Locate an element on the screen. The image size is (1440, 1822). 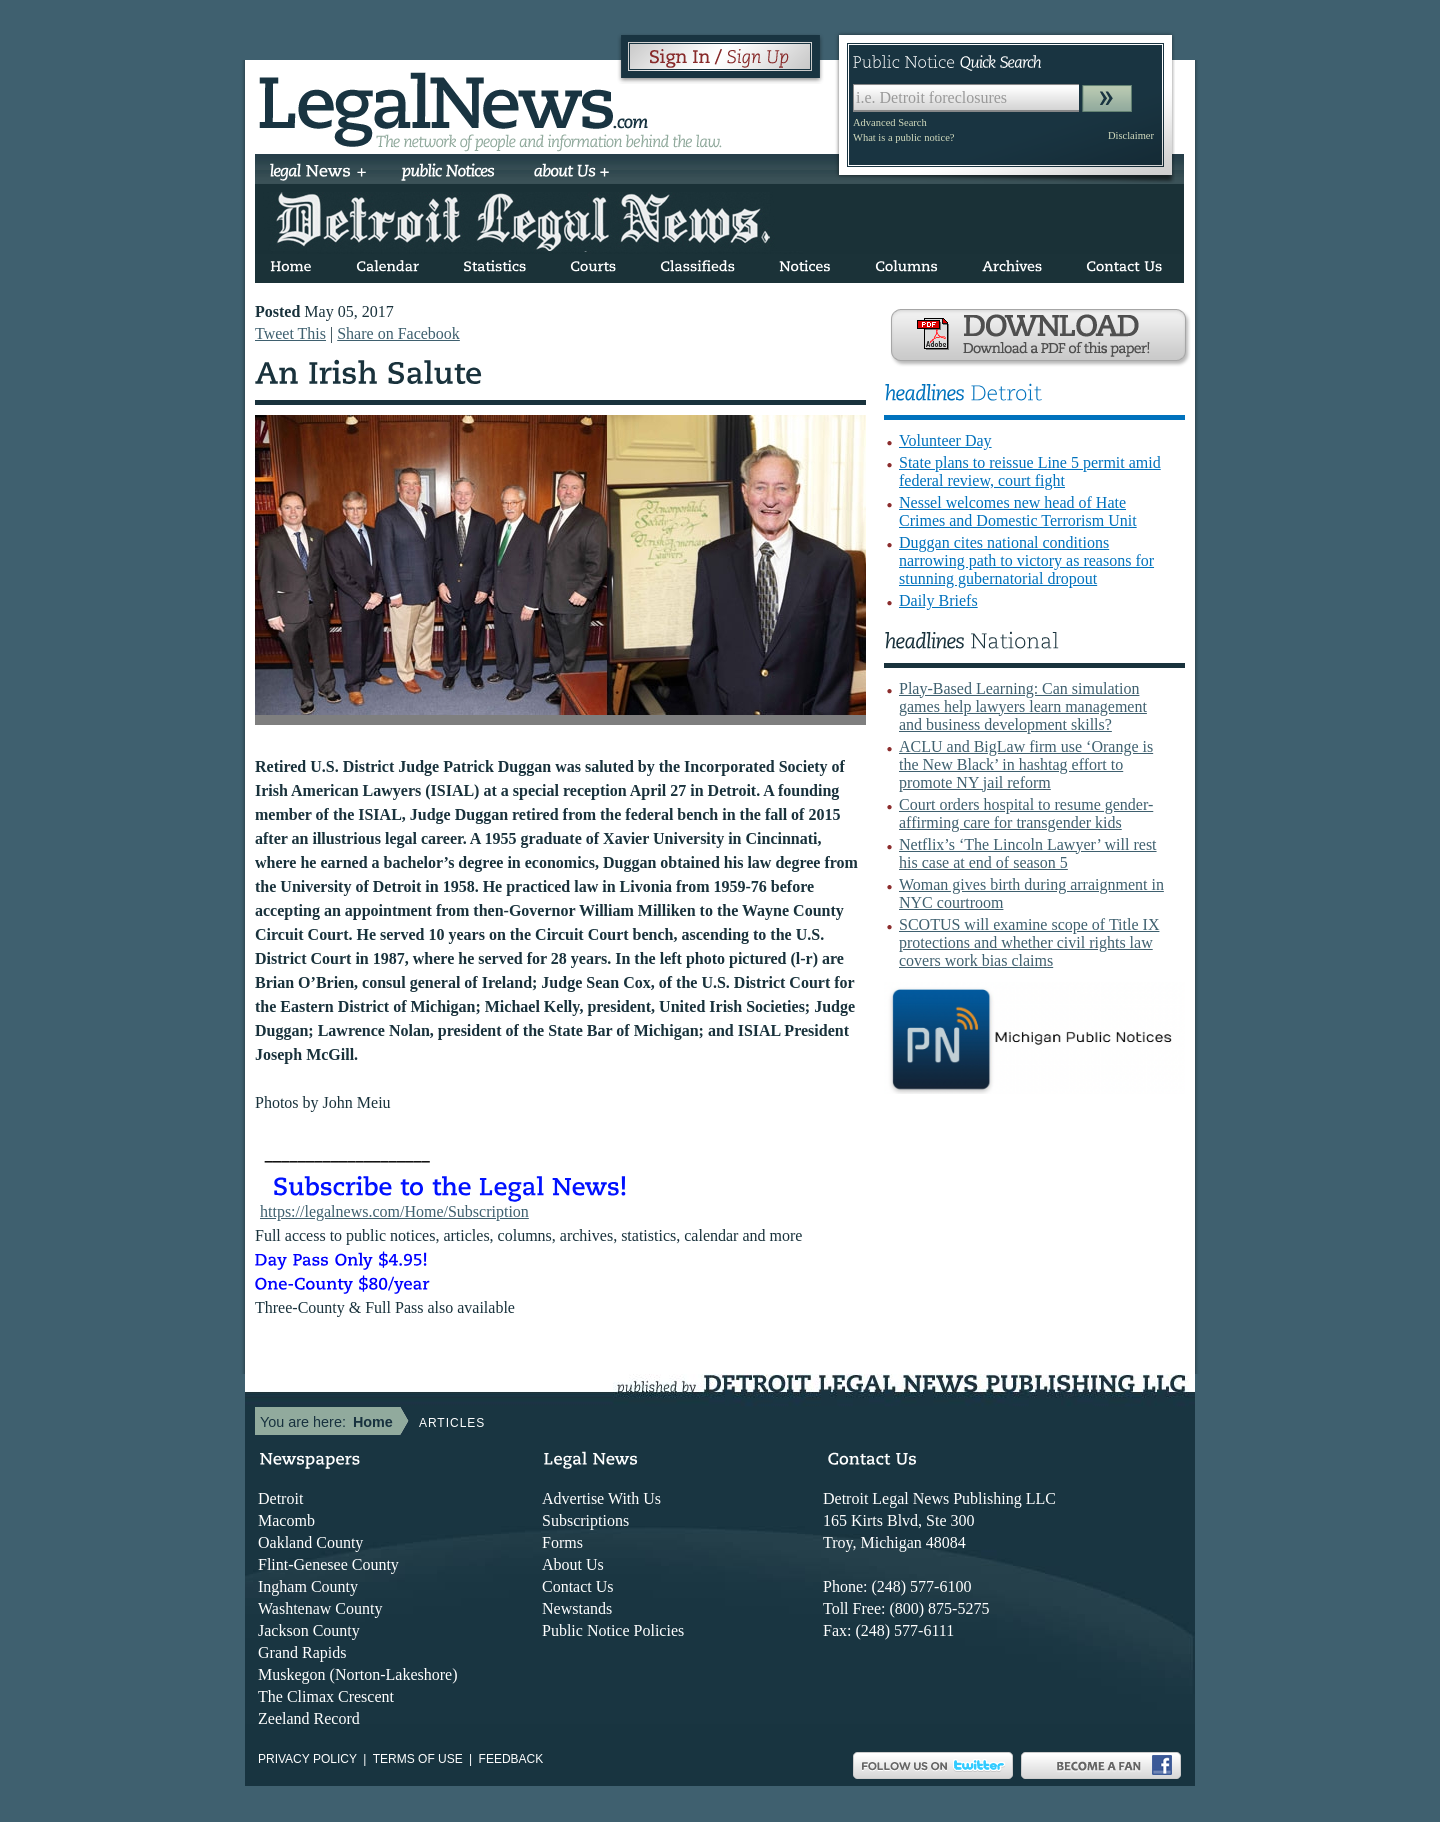
About Us is located at coordinates (573, 1564).